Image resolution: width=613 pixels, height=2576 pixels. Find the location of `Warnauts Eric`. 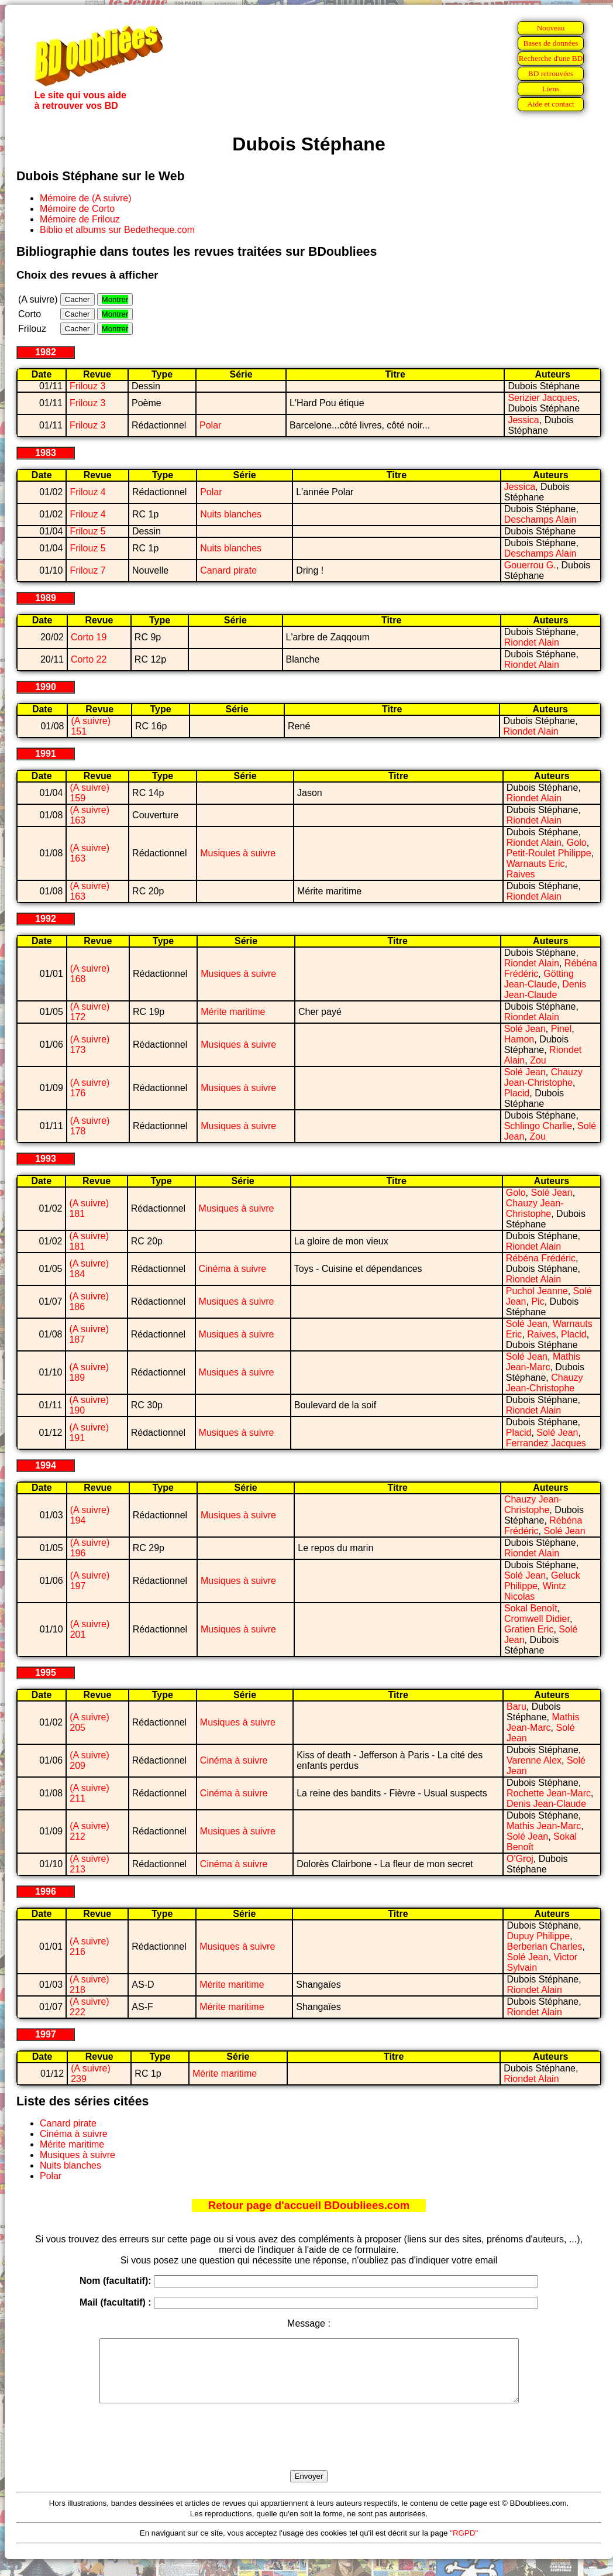

Warnauts Eric is located at coordinates (536, 864).